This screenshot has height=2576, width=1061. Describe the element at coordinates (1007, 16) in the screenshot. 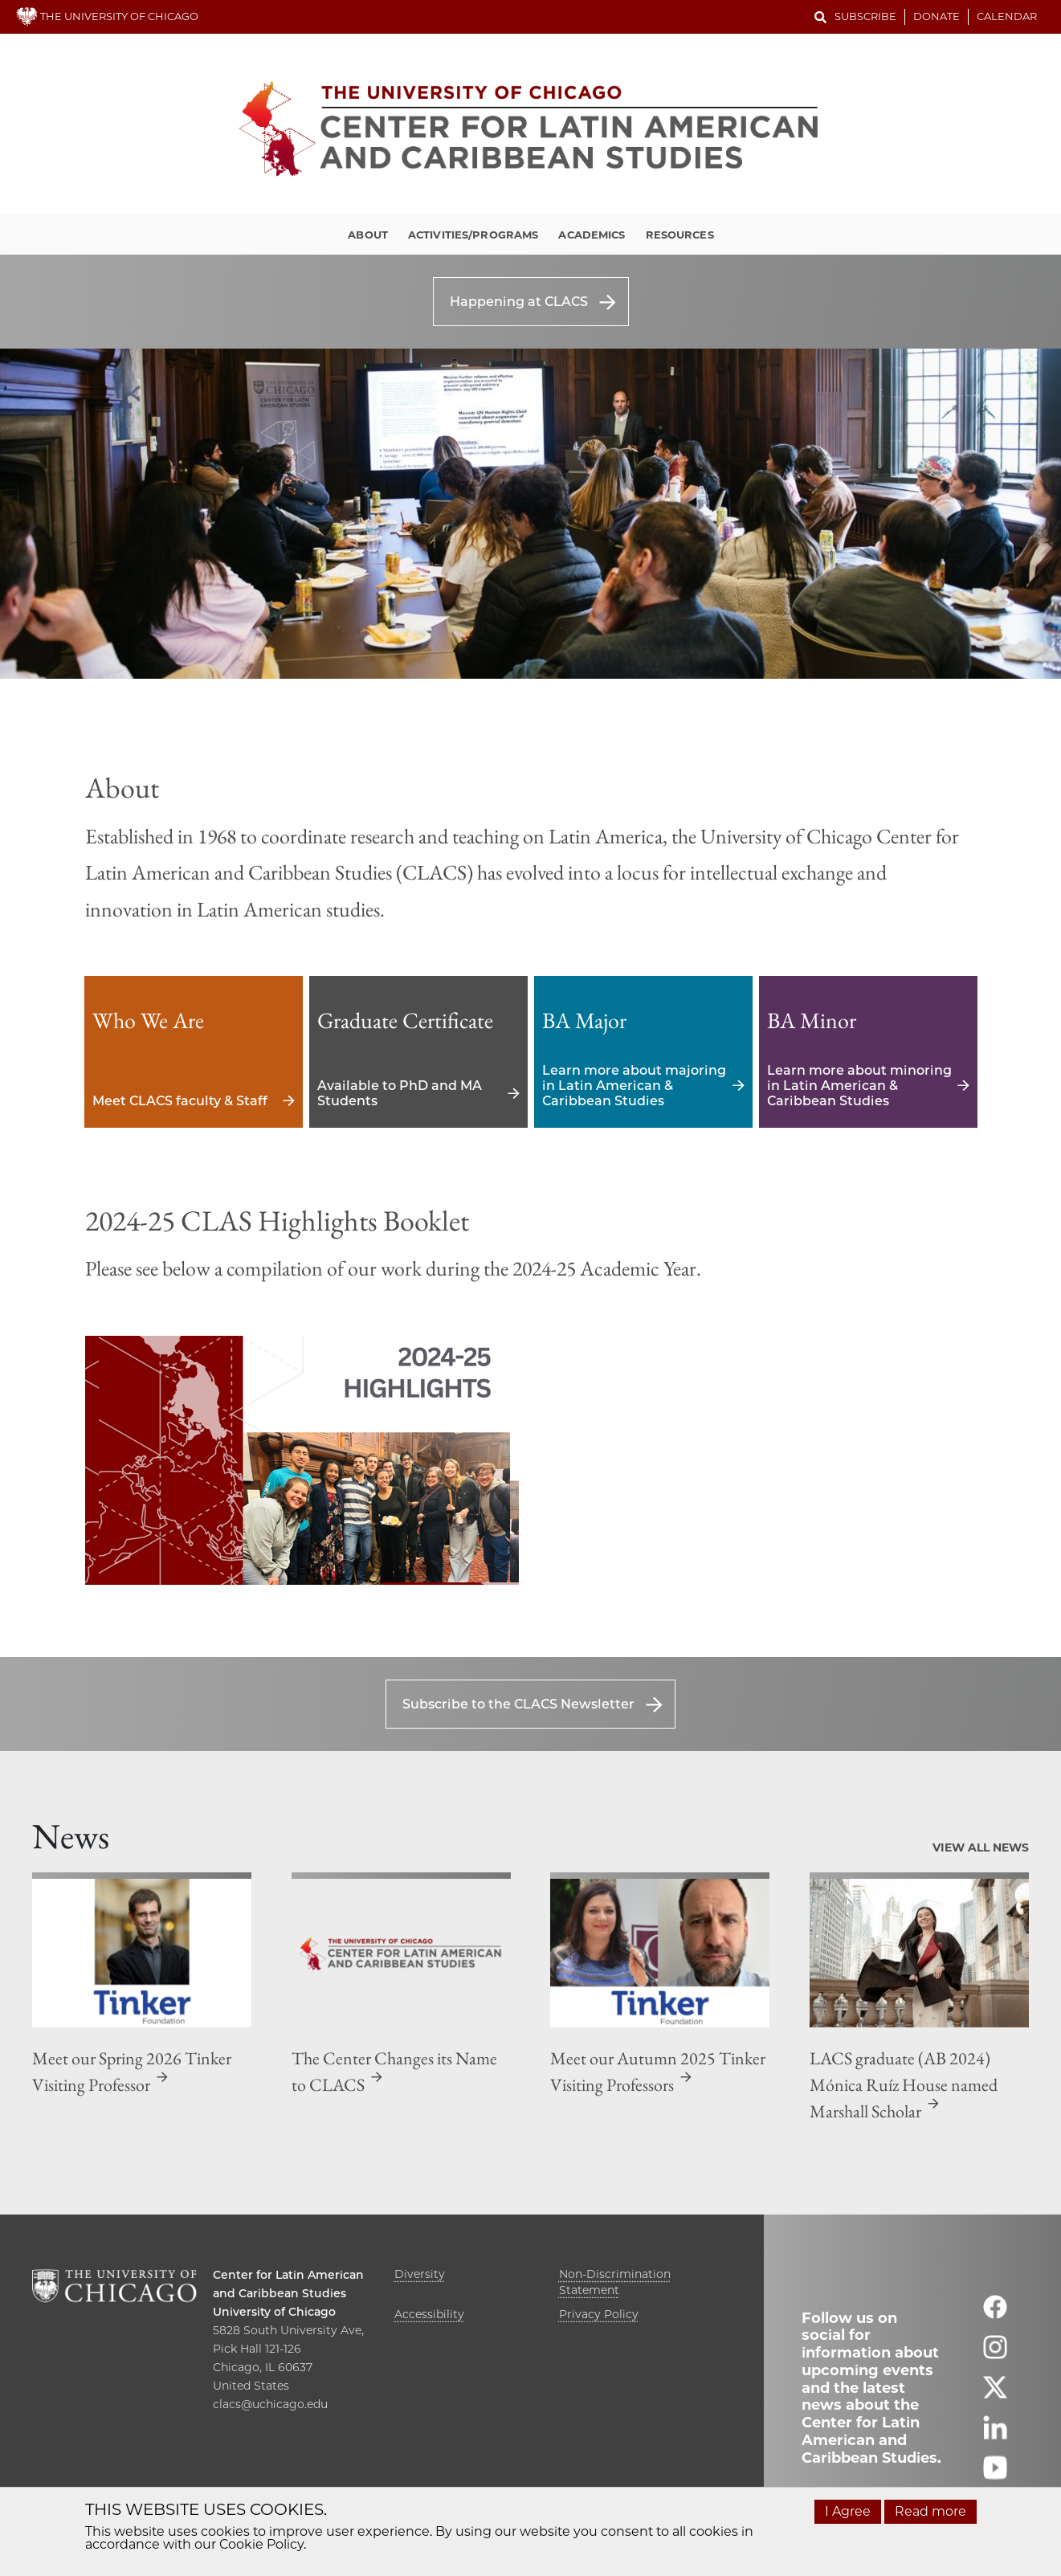

I see `Calendar` at that location.